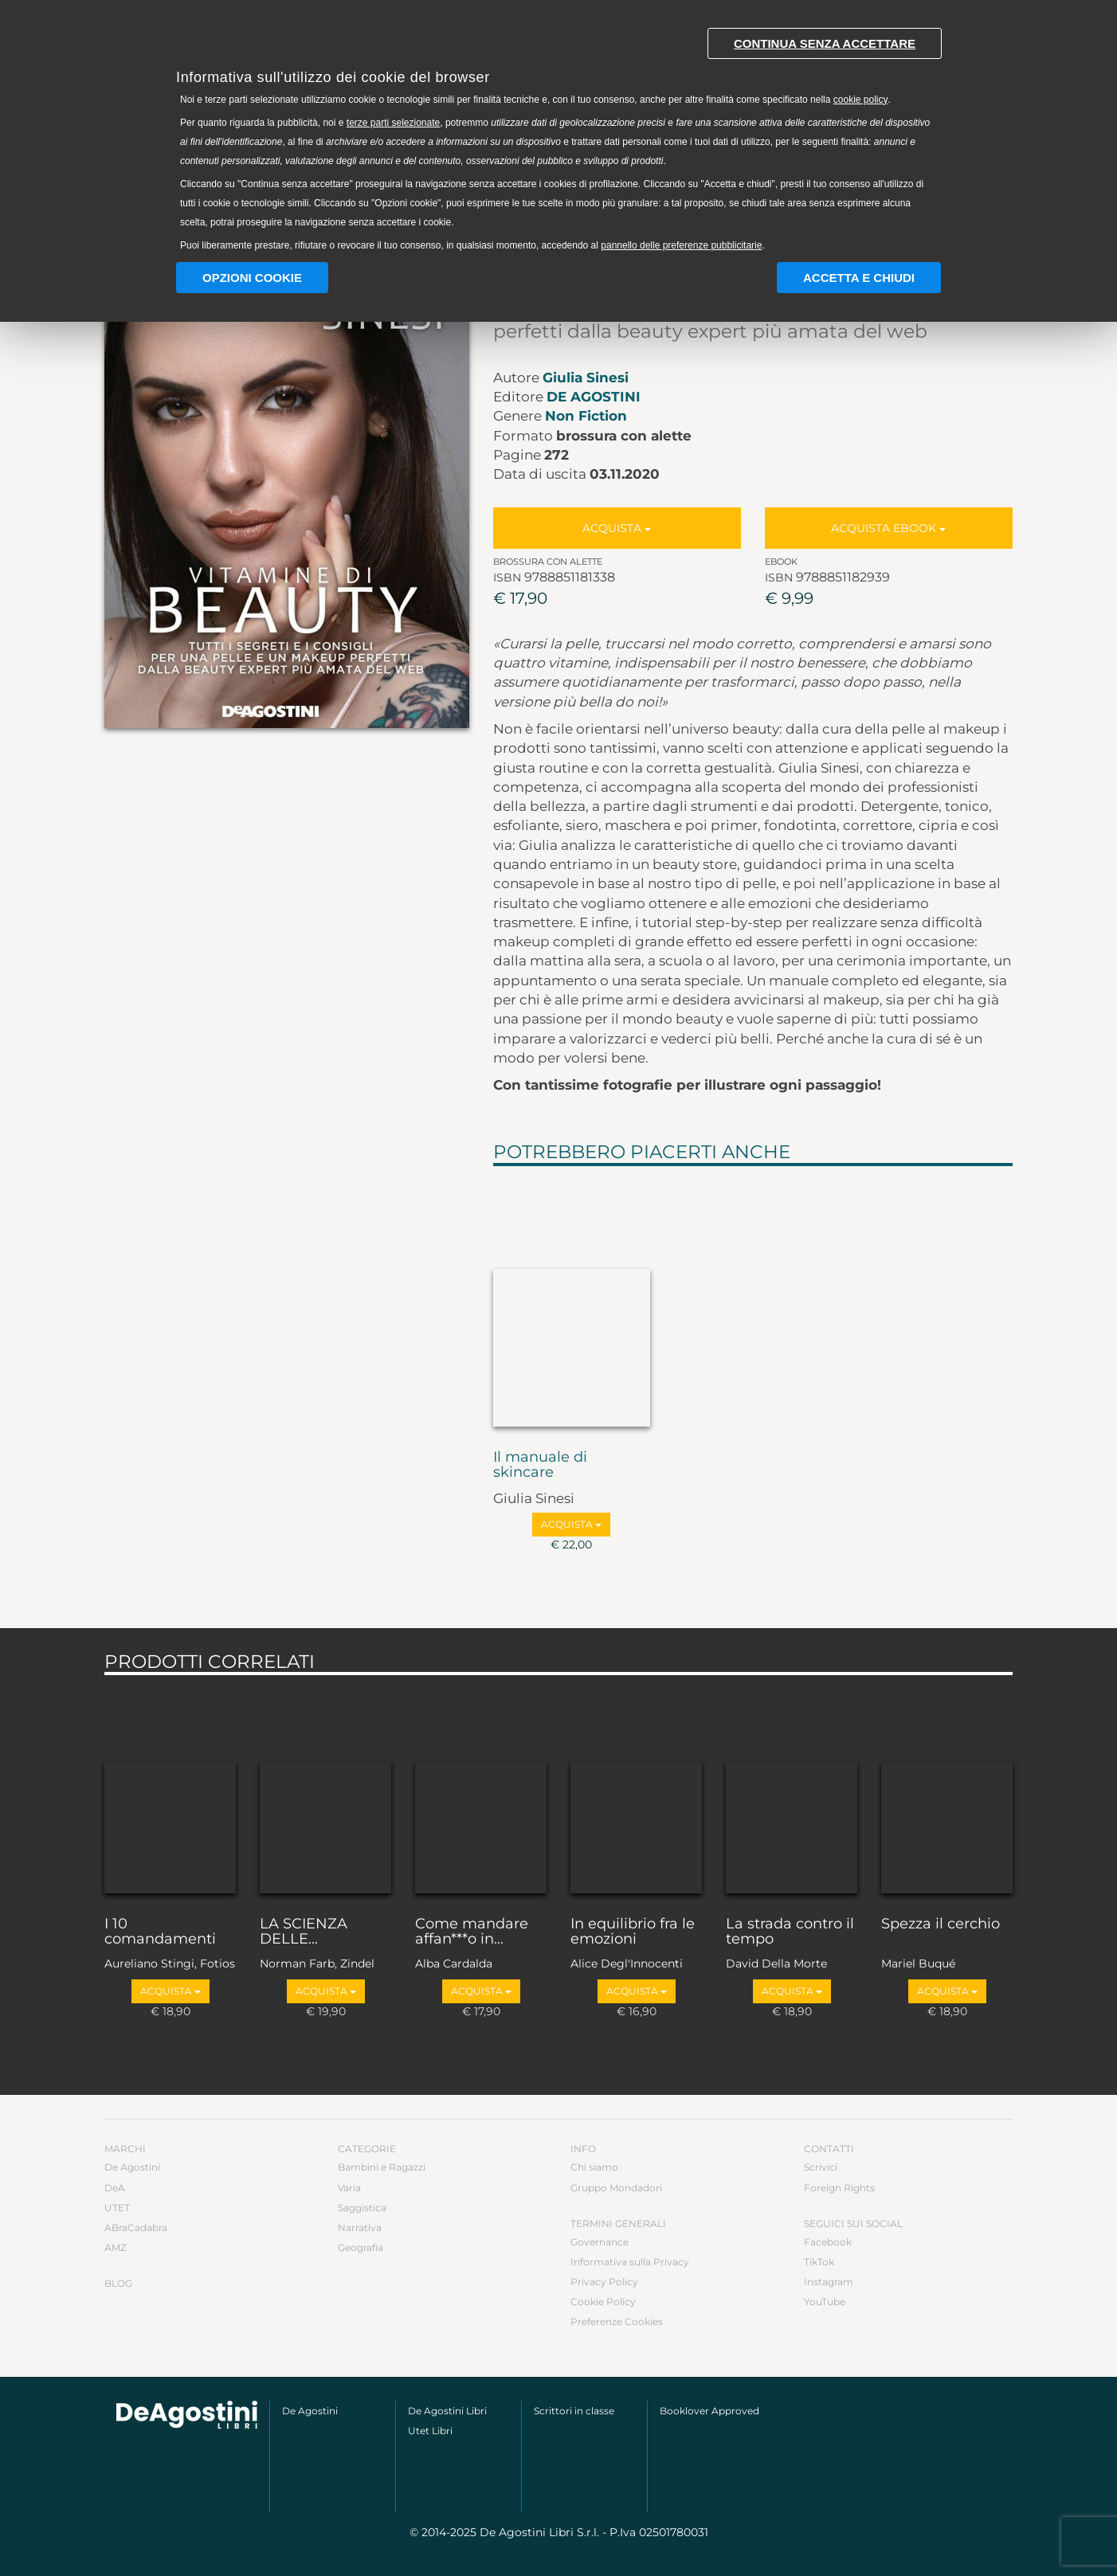 The width and height of the screenshot is (1117, 2576). What do you see at coordinates (594, 397) in the screenshot?
I see `De Agostini` at bounding box center [594, 397].